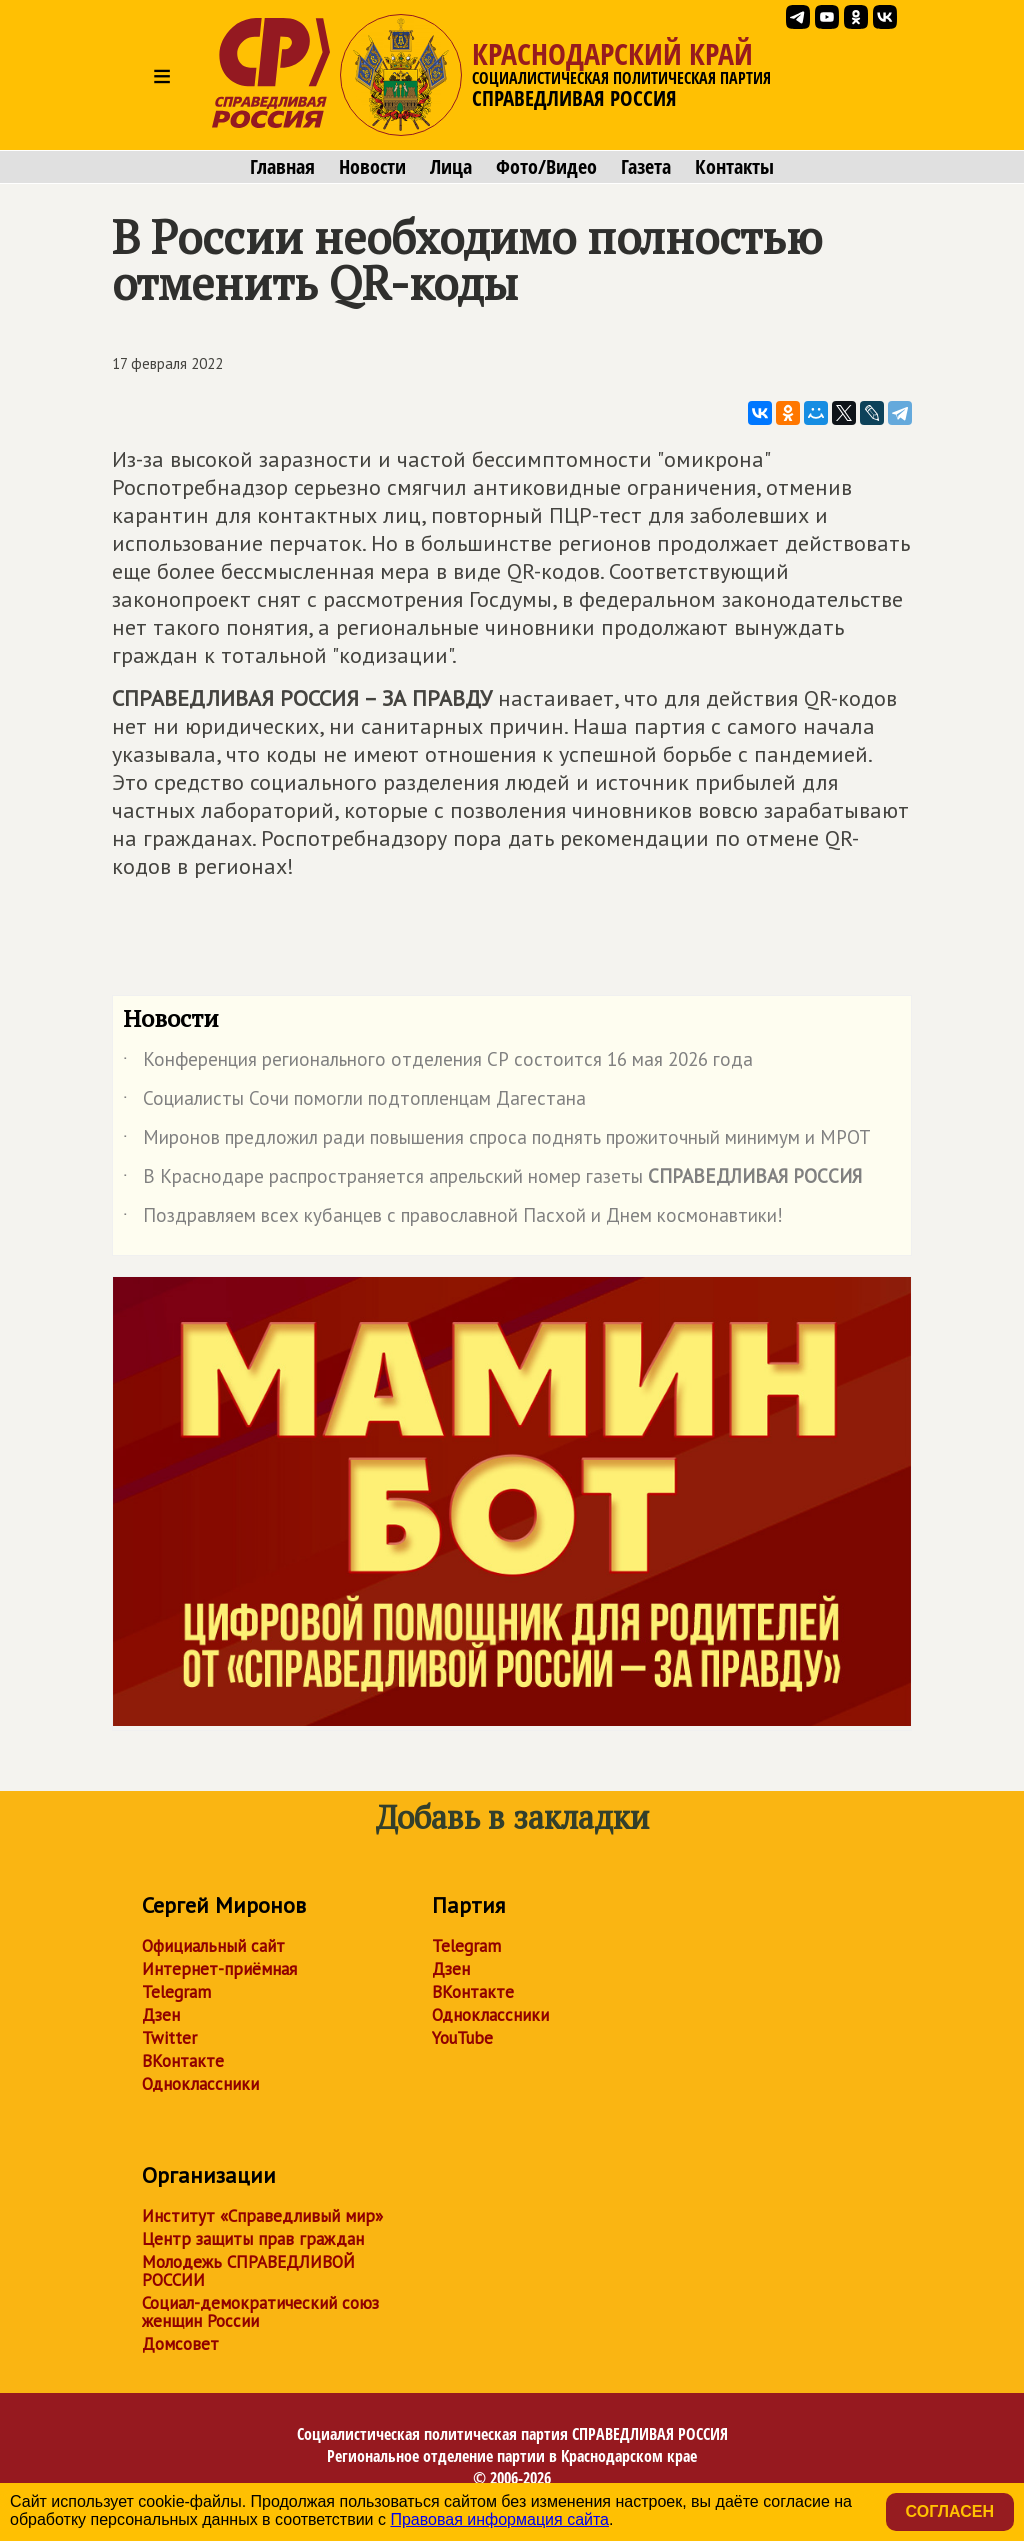 This screenshot has height=2541, width=1024. I want to click on Интернет-приёмная, so click(219, 1969).